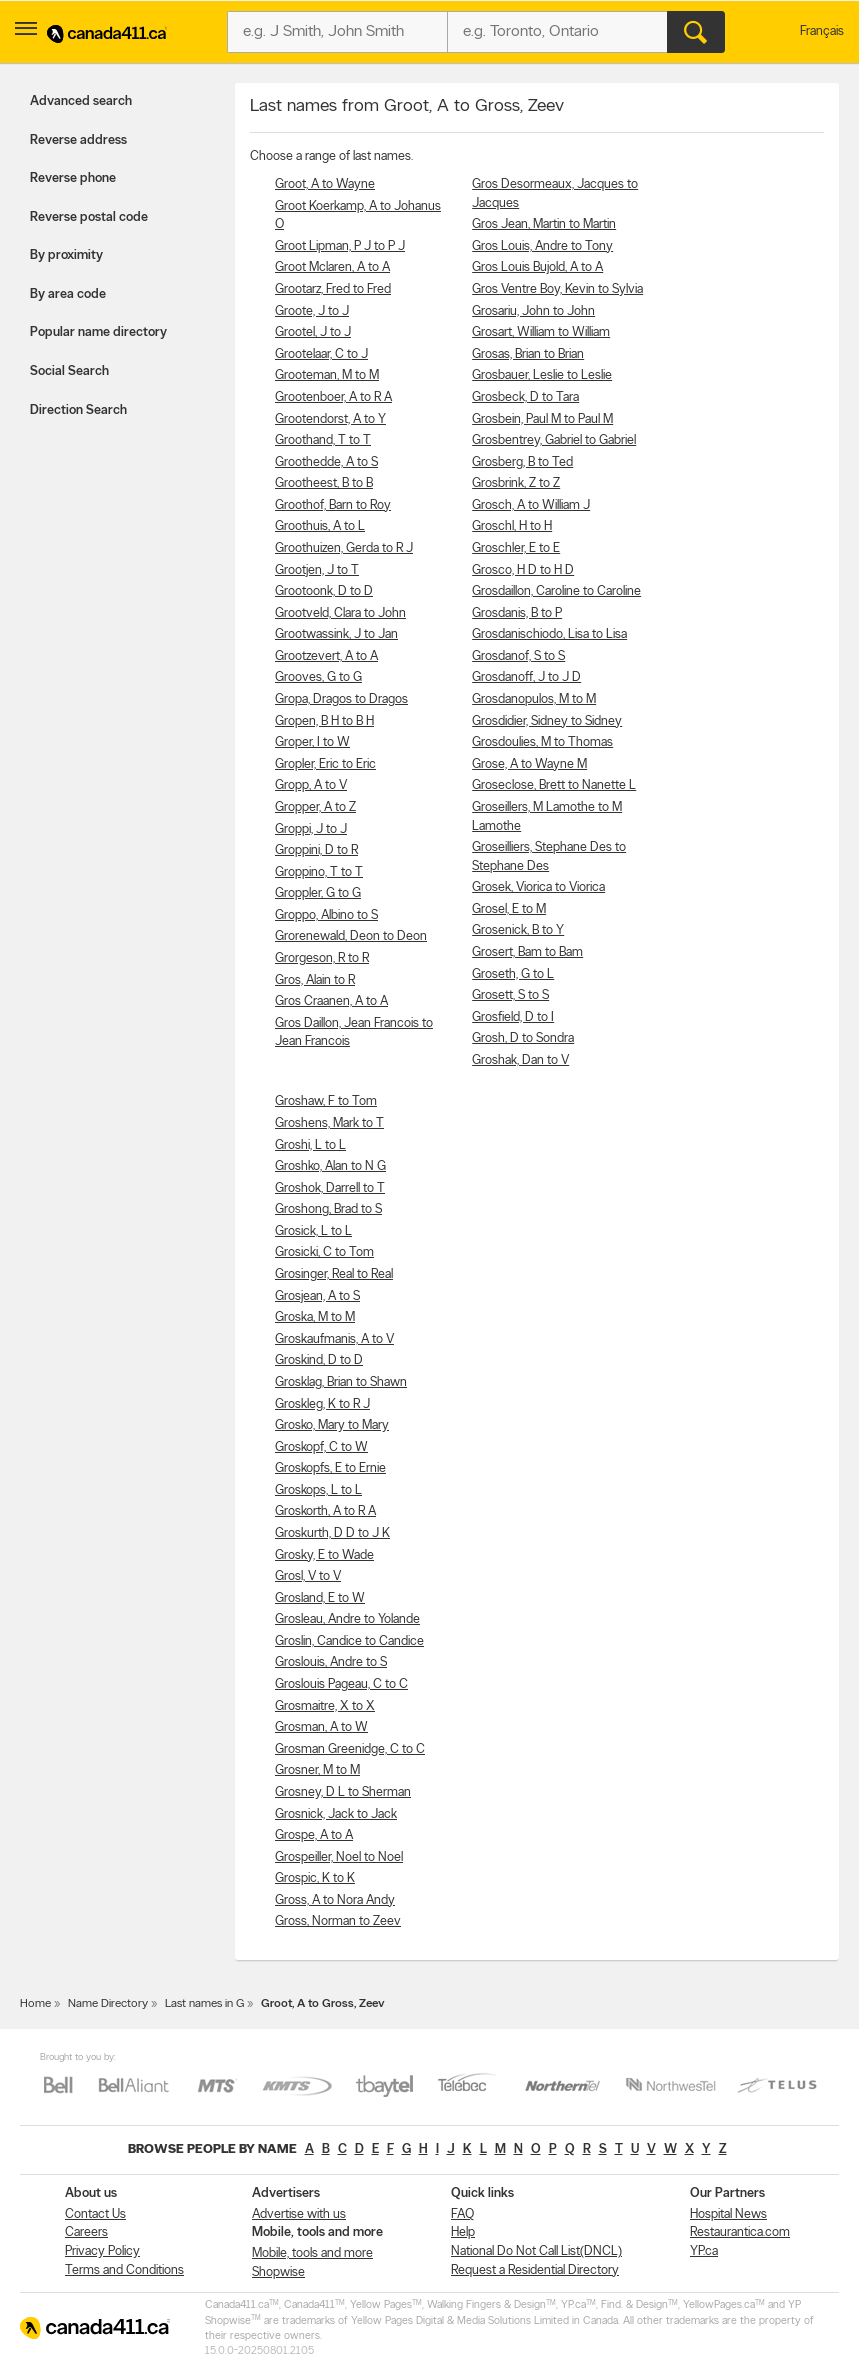  What do you see at coordinates (534, 699) in the screenshot?
I see `Grosdanopulos, M to M` at bounding box center [534, 699].